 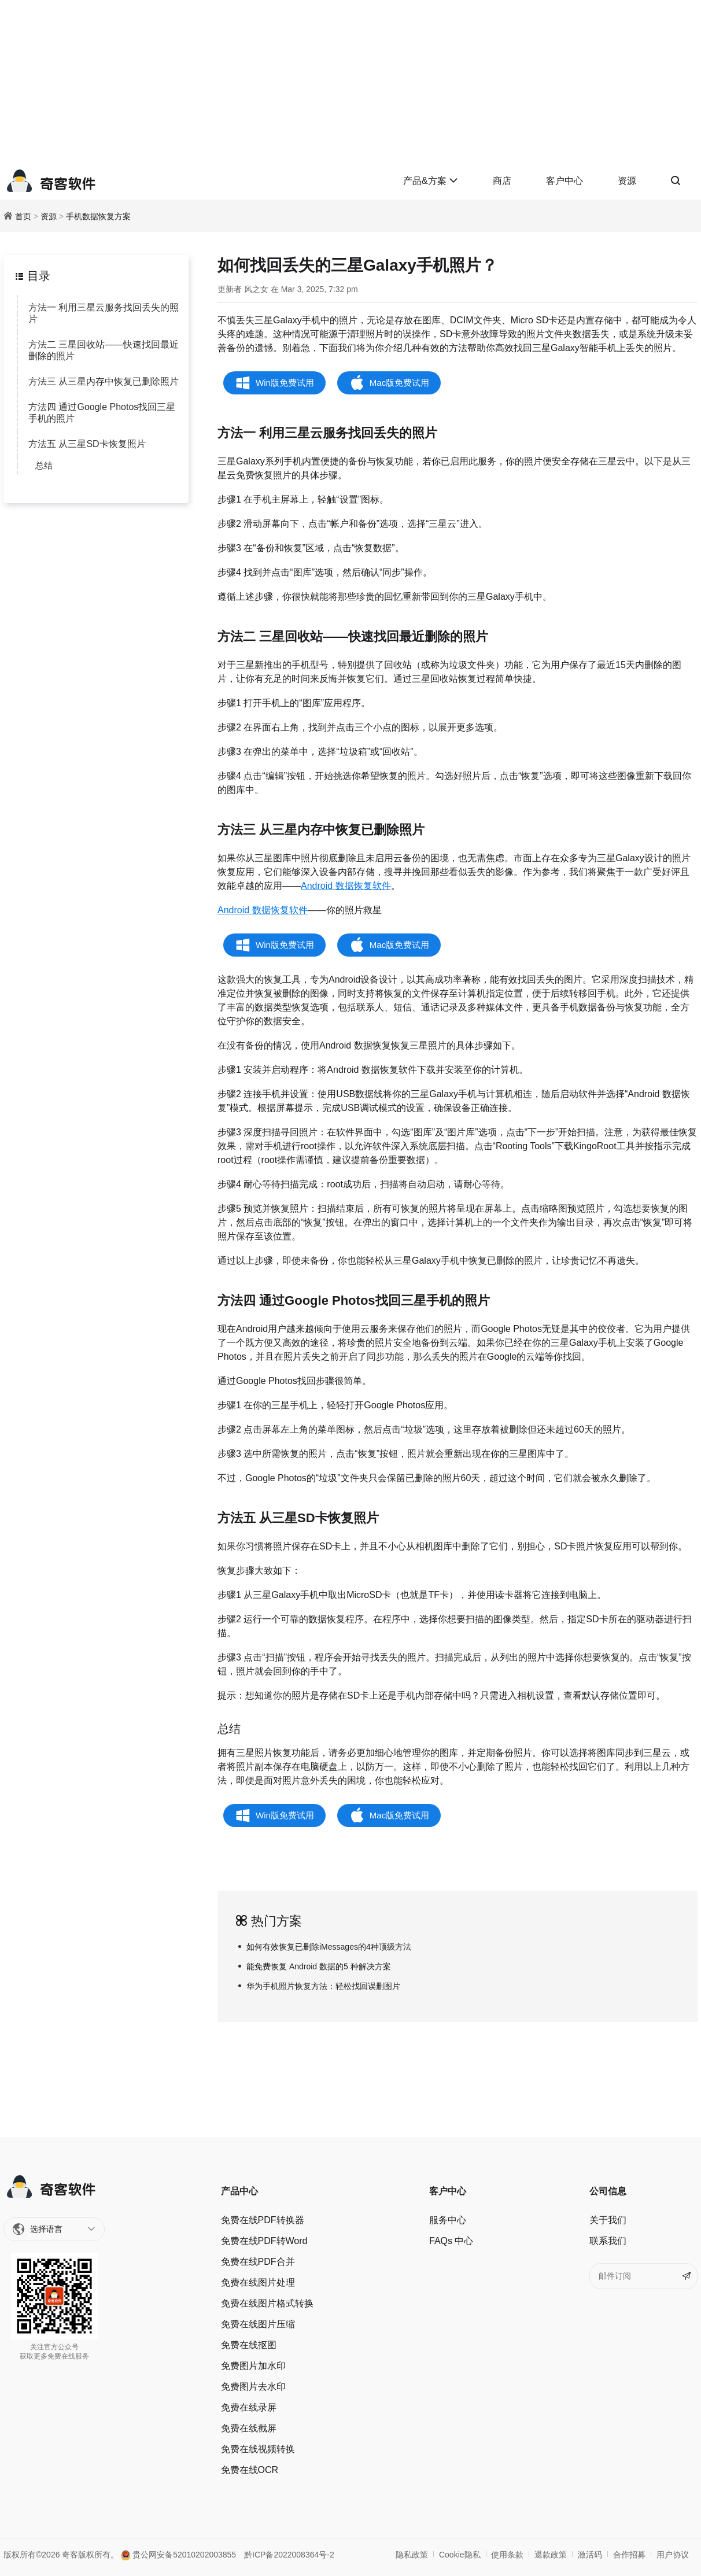 What do you see at coordinates (318, 1966) in the screenshot?
I see `能免费恢复 Android 数据的5 种解决方案` at bounding box center [318, 1966].